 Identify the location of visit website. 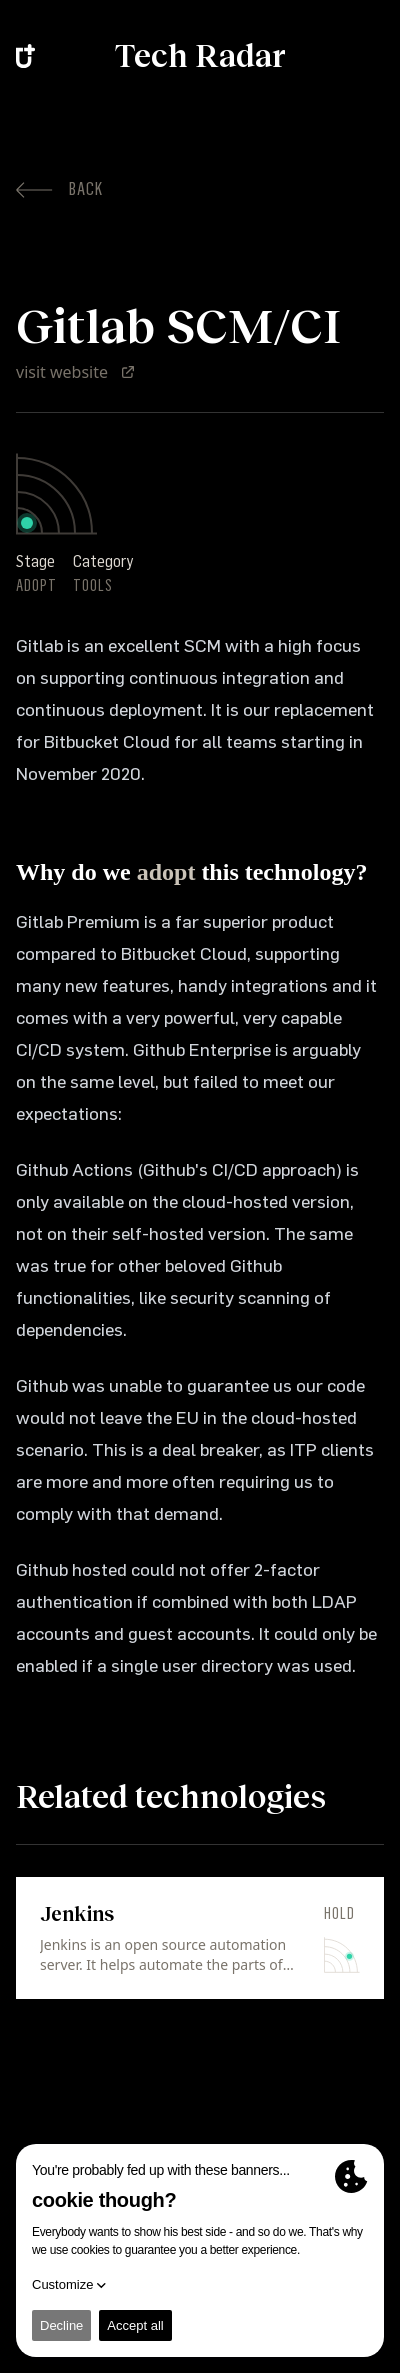
(76, 372).